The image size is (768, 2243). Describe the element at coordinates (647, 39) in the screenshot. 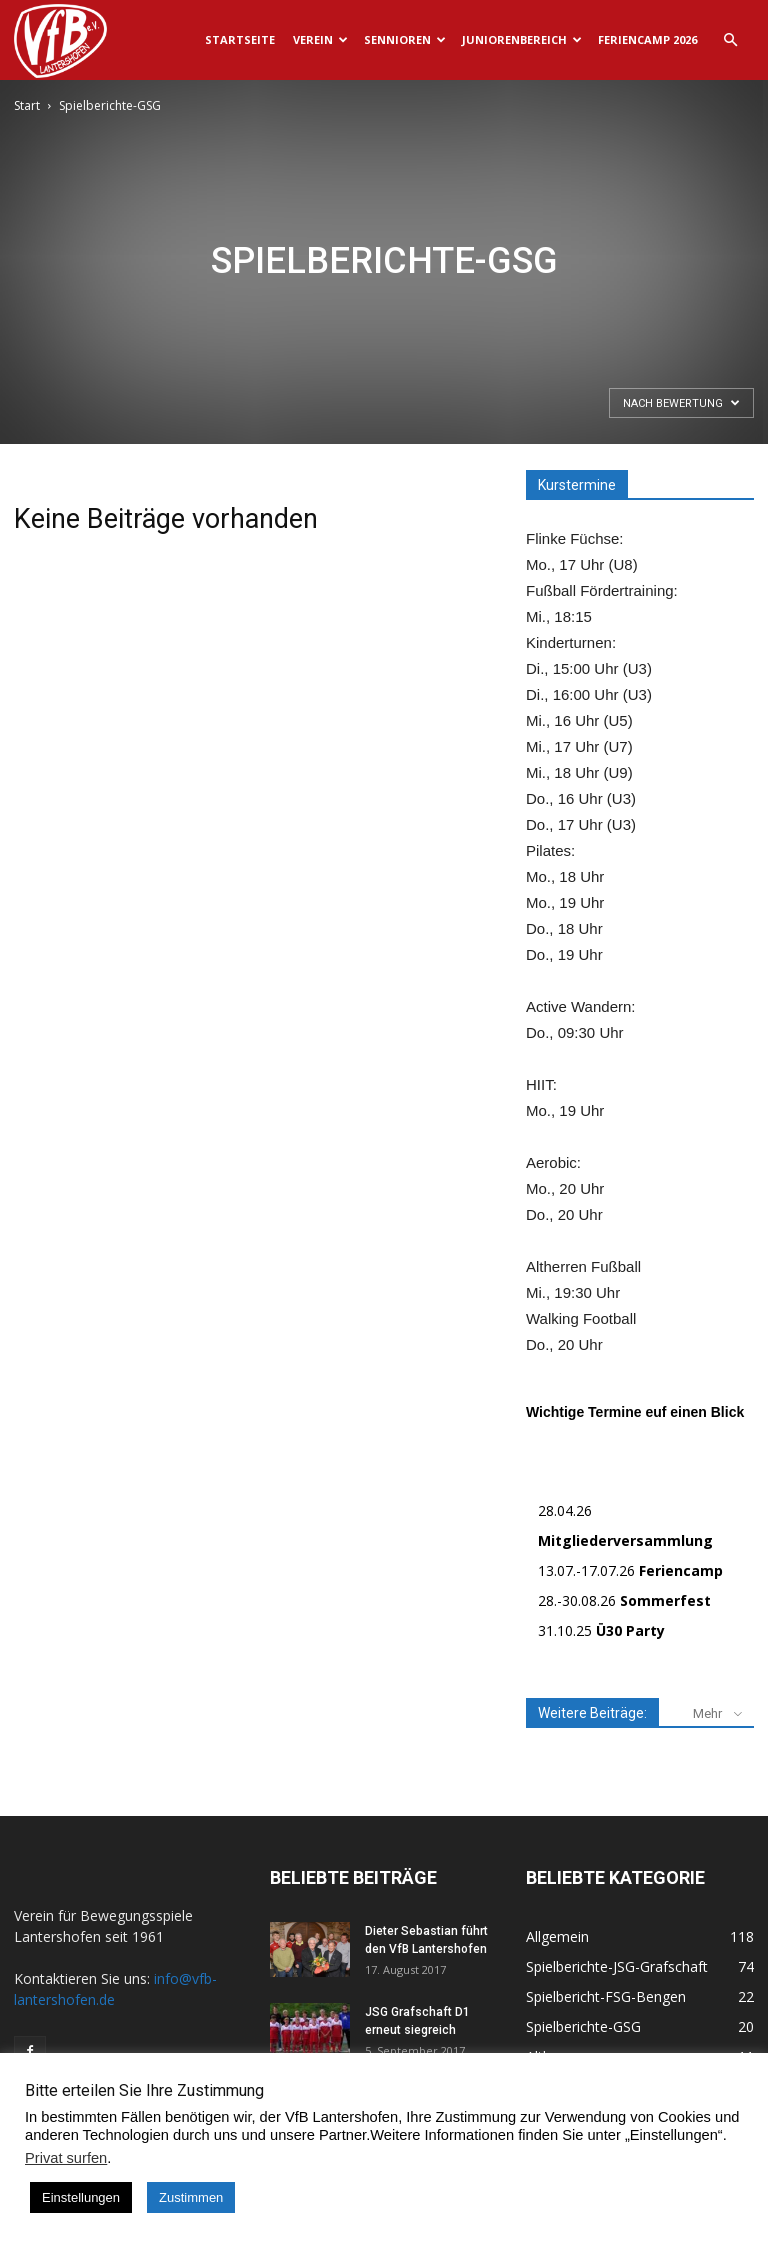

I see `Feriencamp 2026` at that location.